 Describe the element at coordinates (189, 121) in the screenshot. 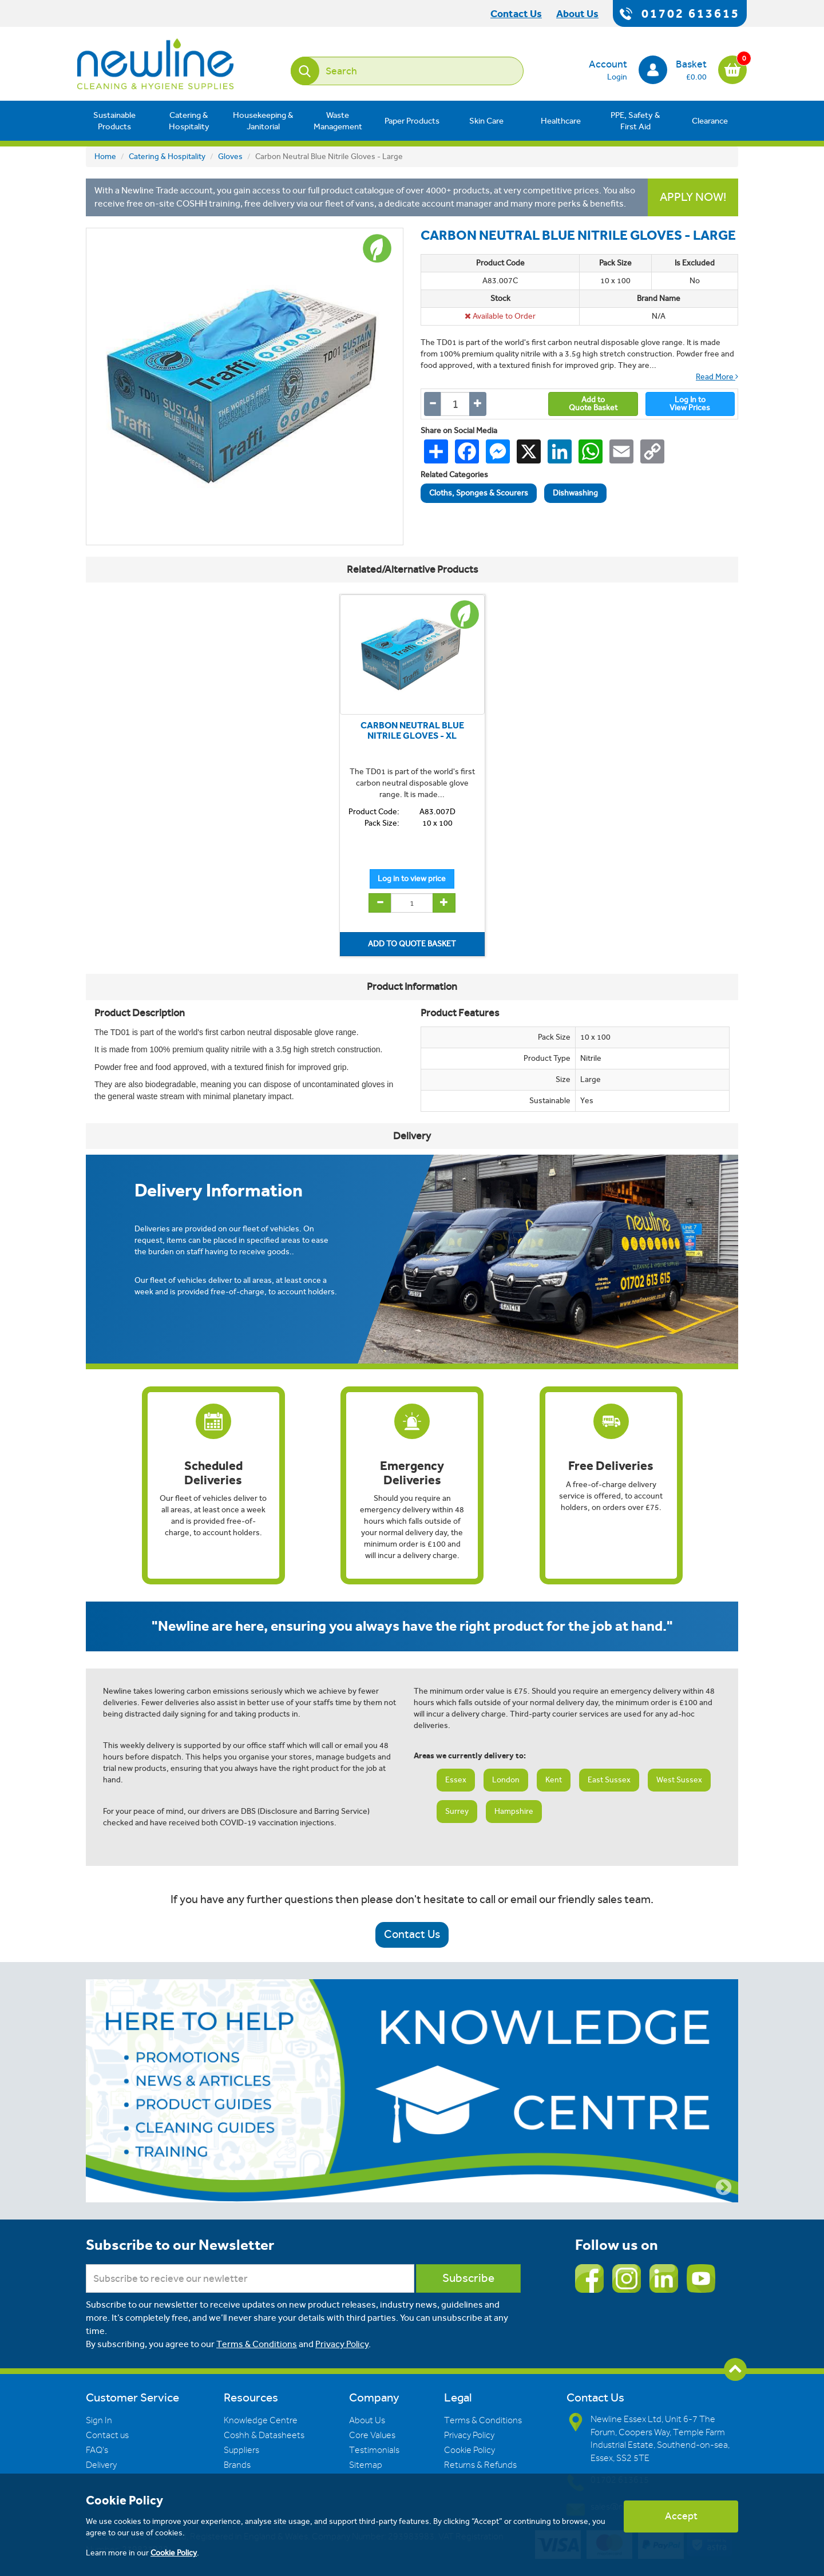

I see `Catering & Hospitality` at that location.